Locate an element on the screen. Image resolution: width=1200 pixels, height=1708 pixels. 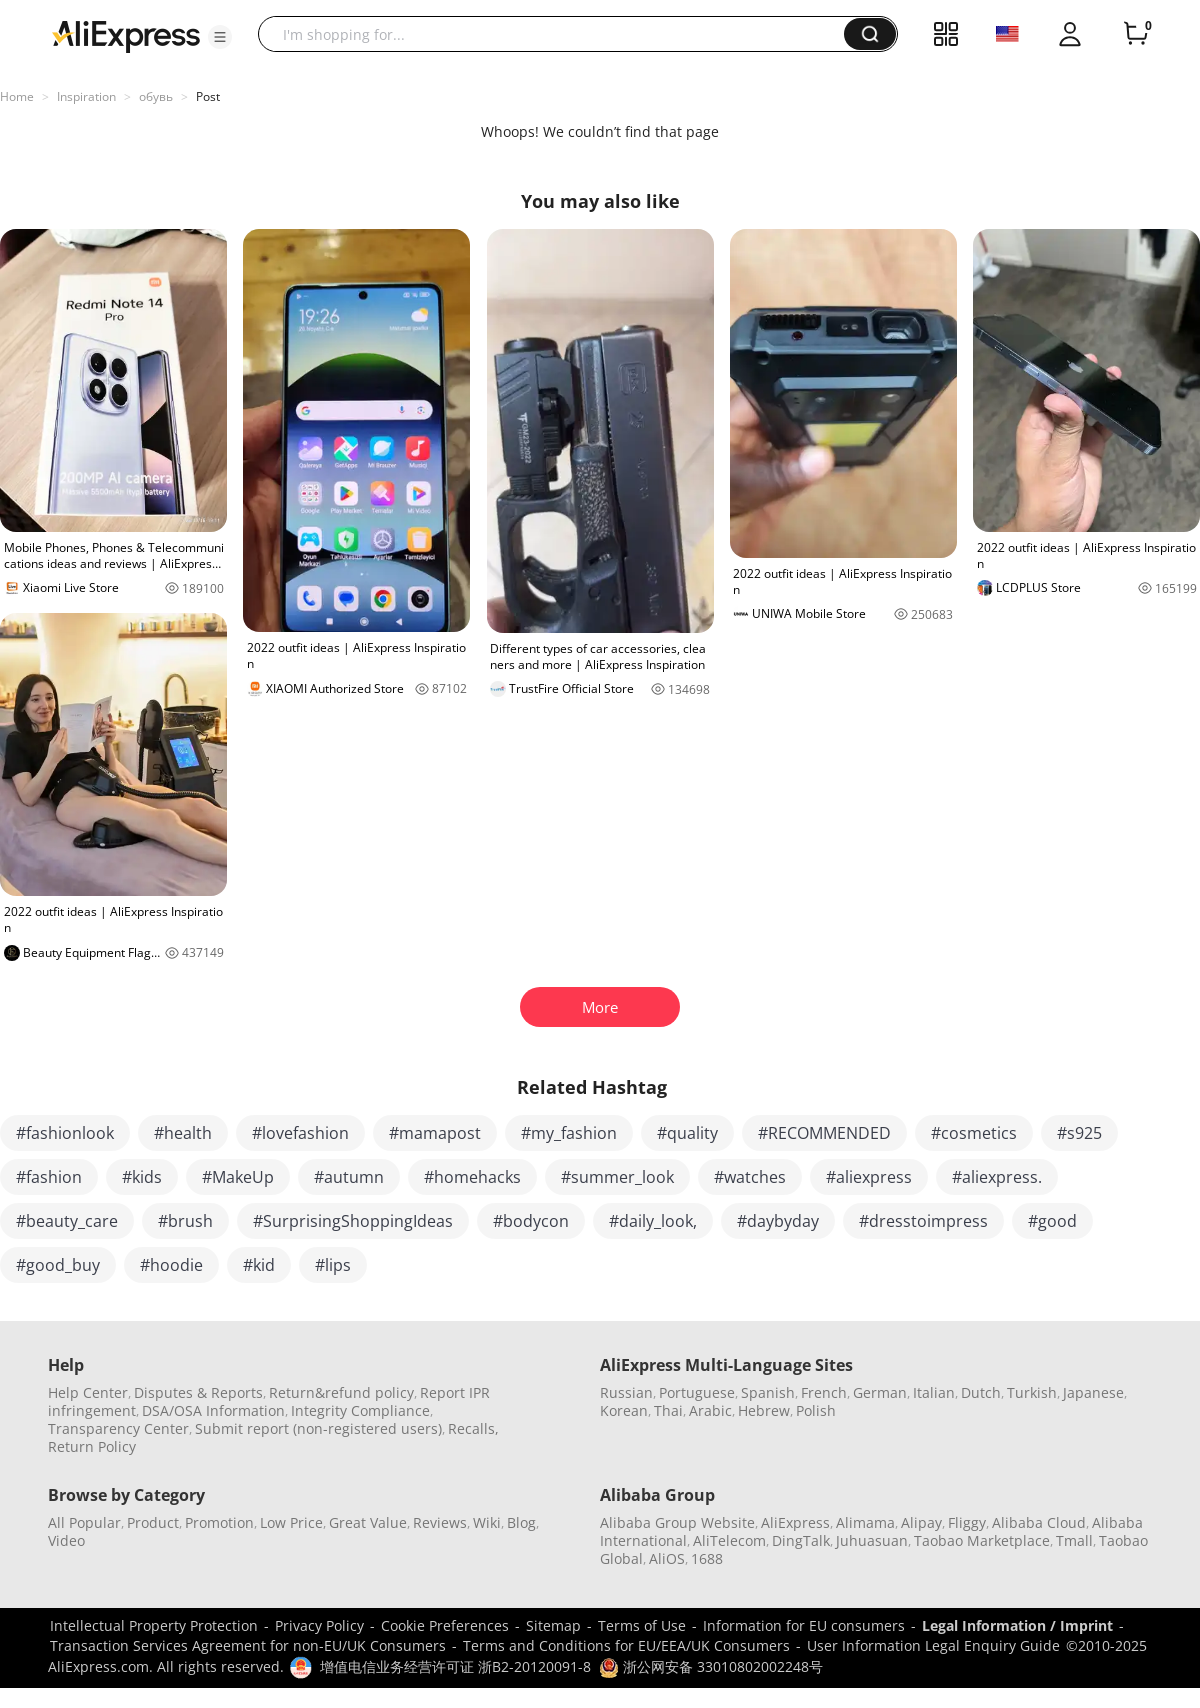
#aliexpress is located at coordinates (869, 1177).